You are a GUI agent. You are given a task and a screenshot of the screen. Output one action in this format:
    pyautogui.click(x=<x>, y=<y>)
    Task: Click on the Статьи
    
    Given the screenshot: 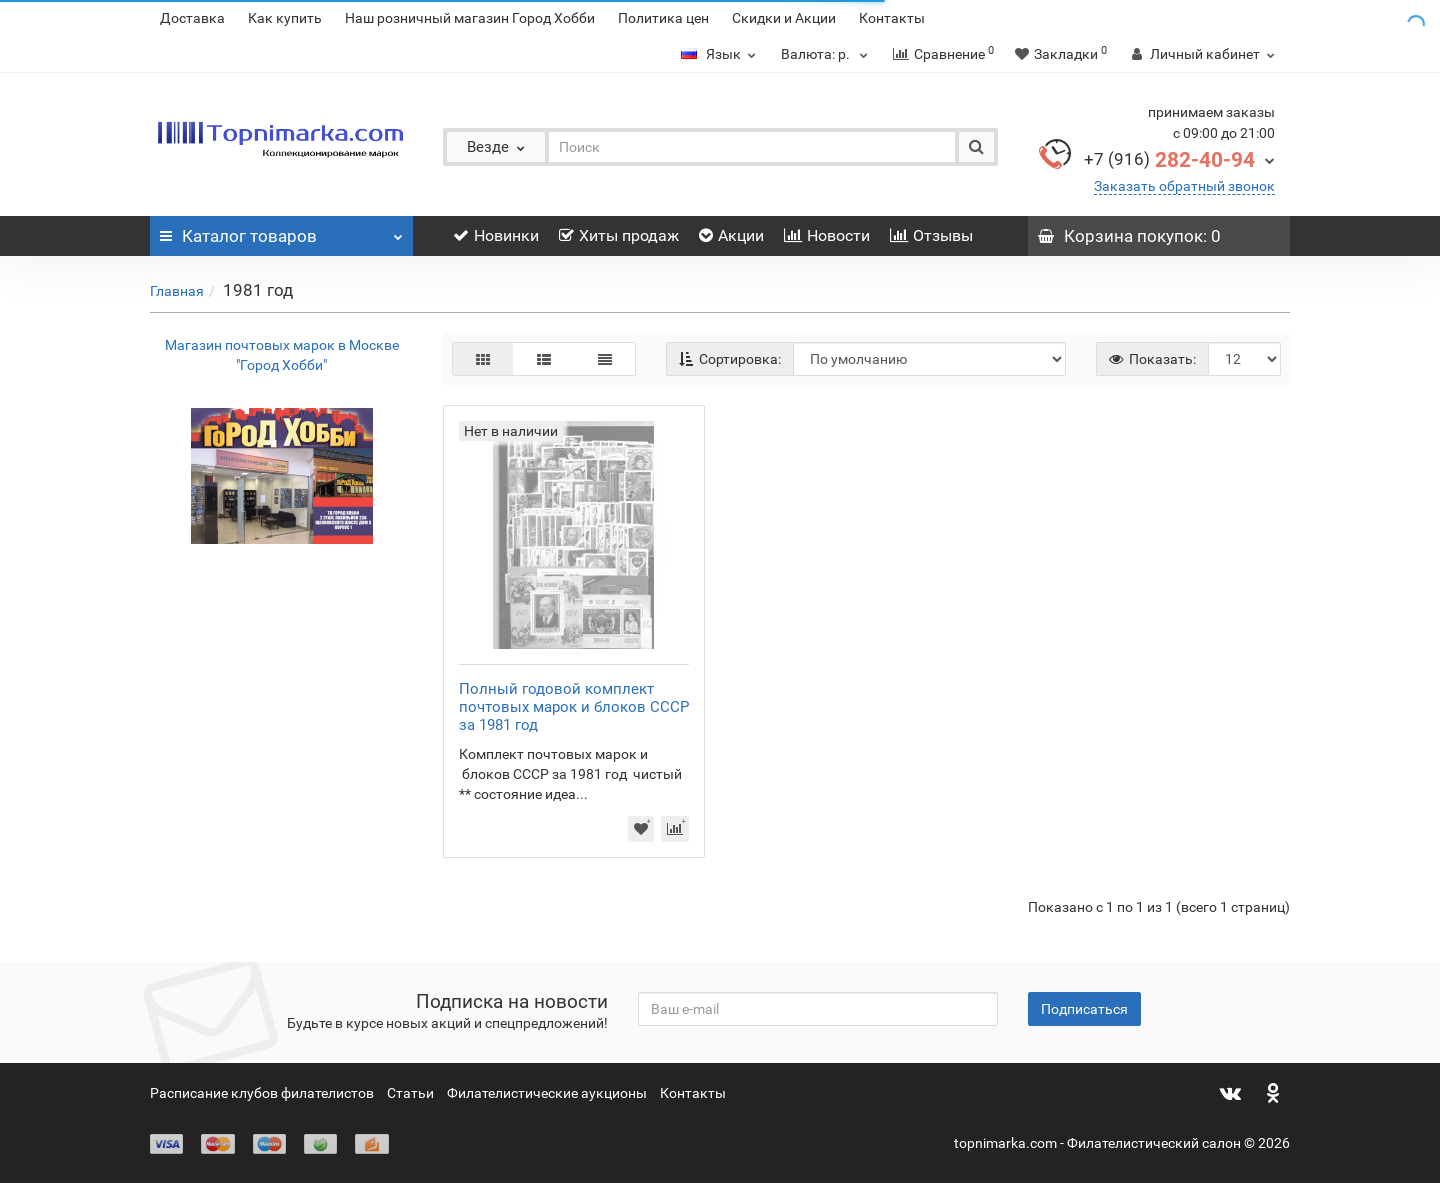 What is the action you would take?
    pyautogui.click(x=410, y=1093)
    